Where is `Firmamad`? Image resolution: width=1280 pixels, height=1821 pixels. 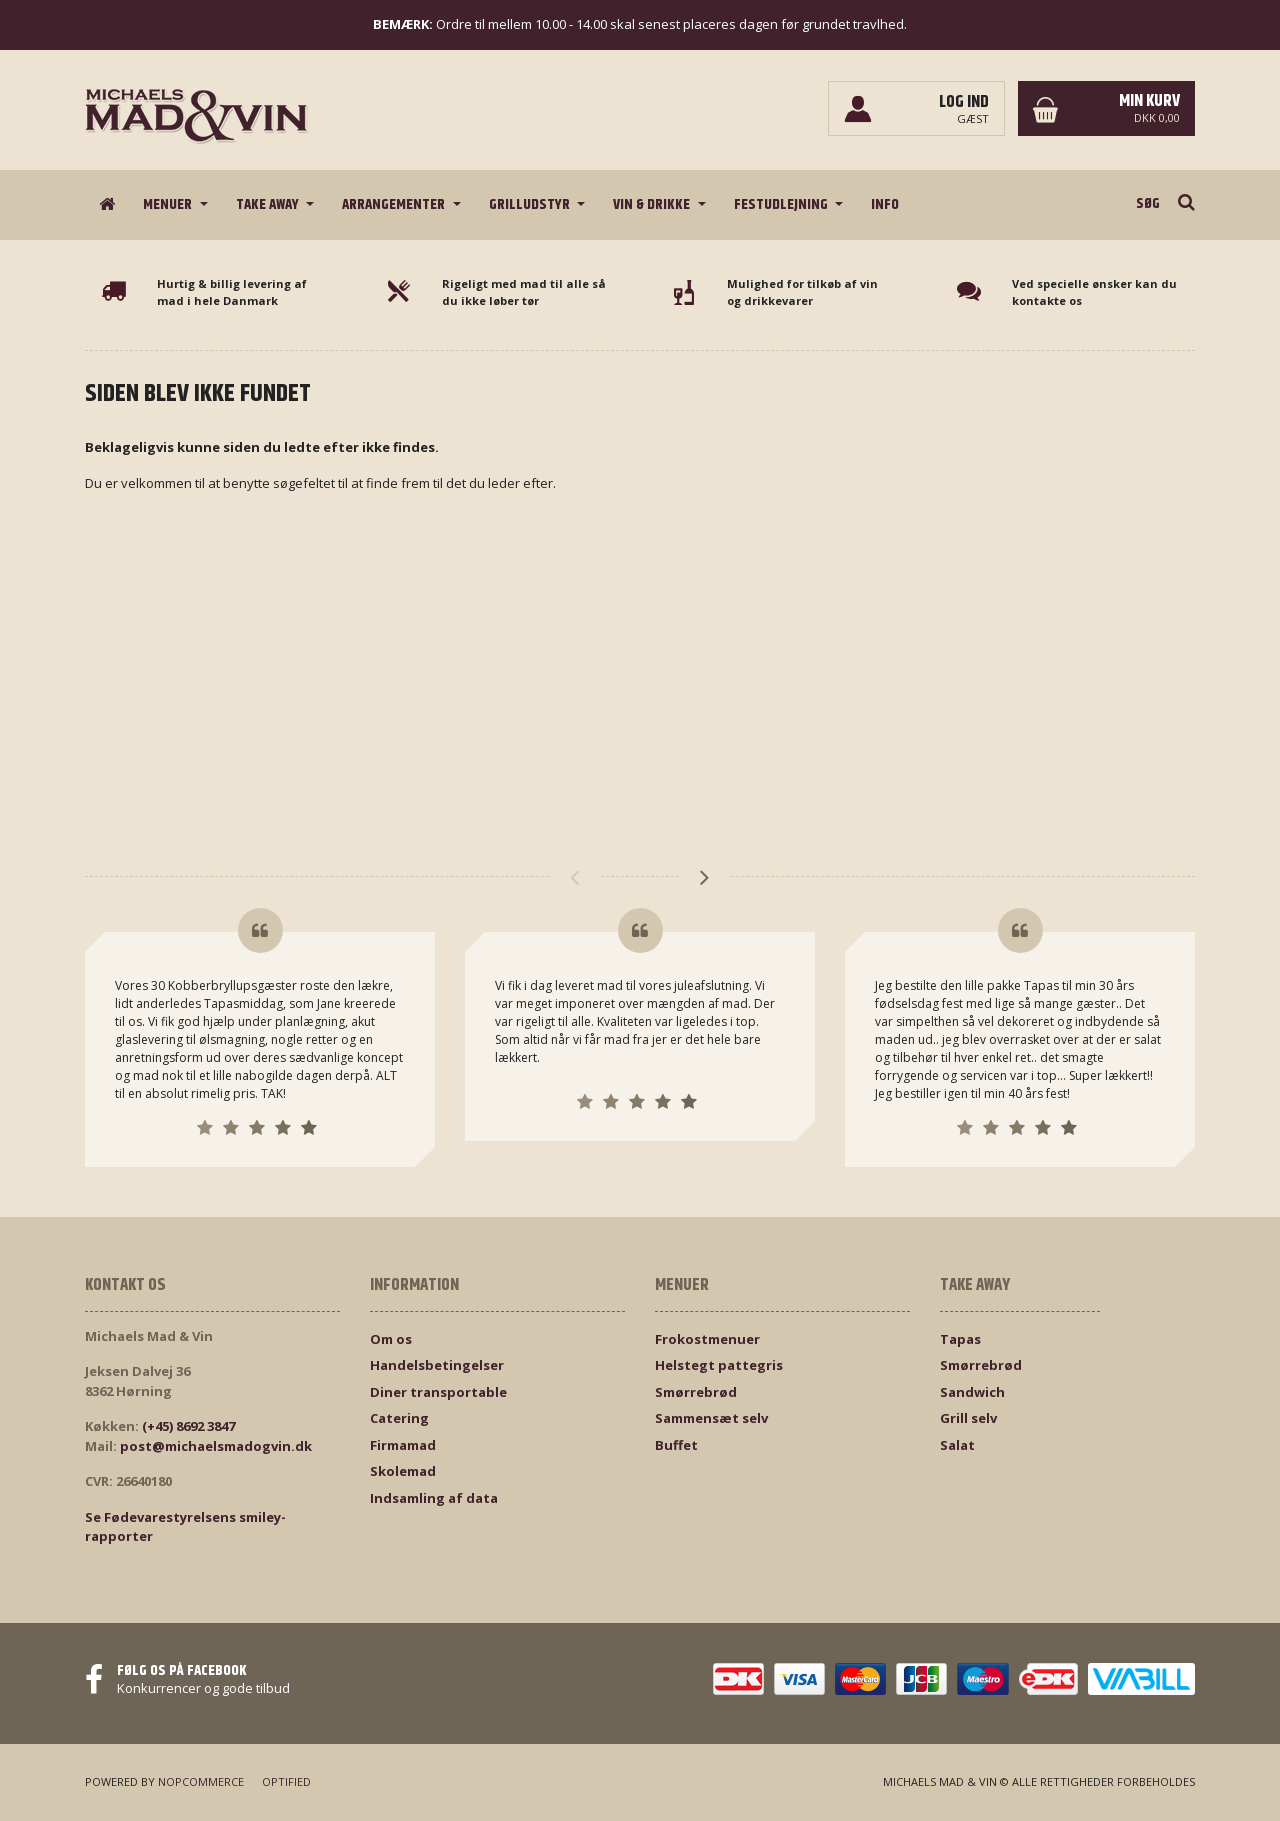
Firmamad is located at coordinates (403, 1445).